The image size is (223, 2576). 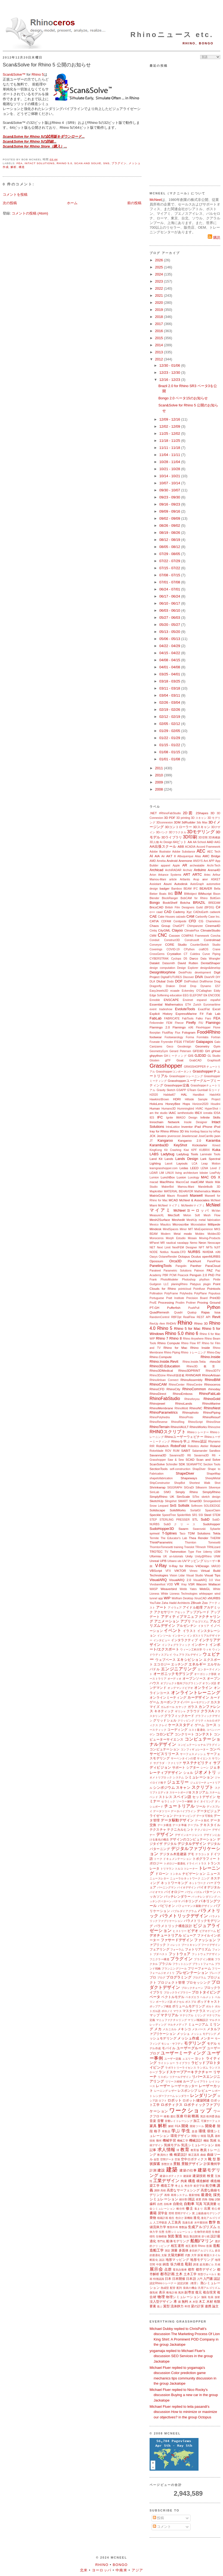 I want to click on Swarovski, so click(x=199, y=1528).